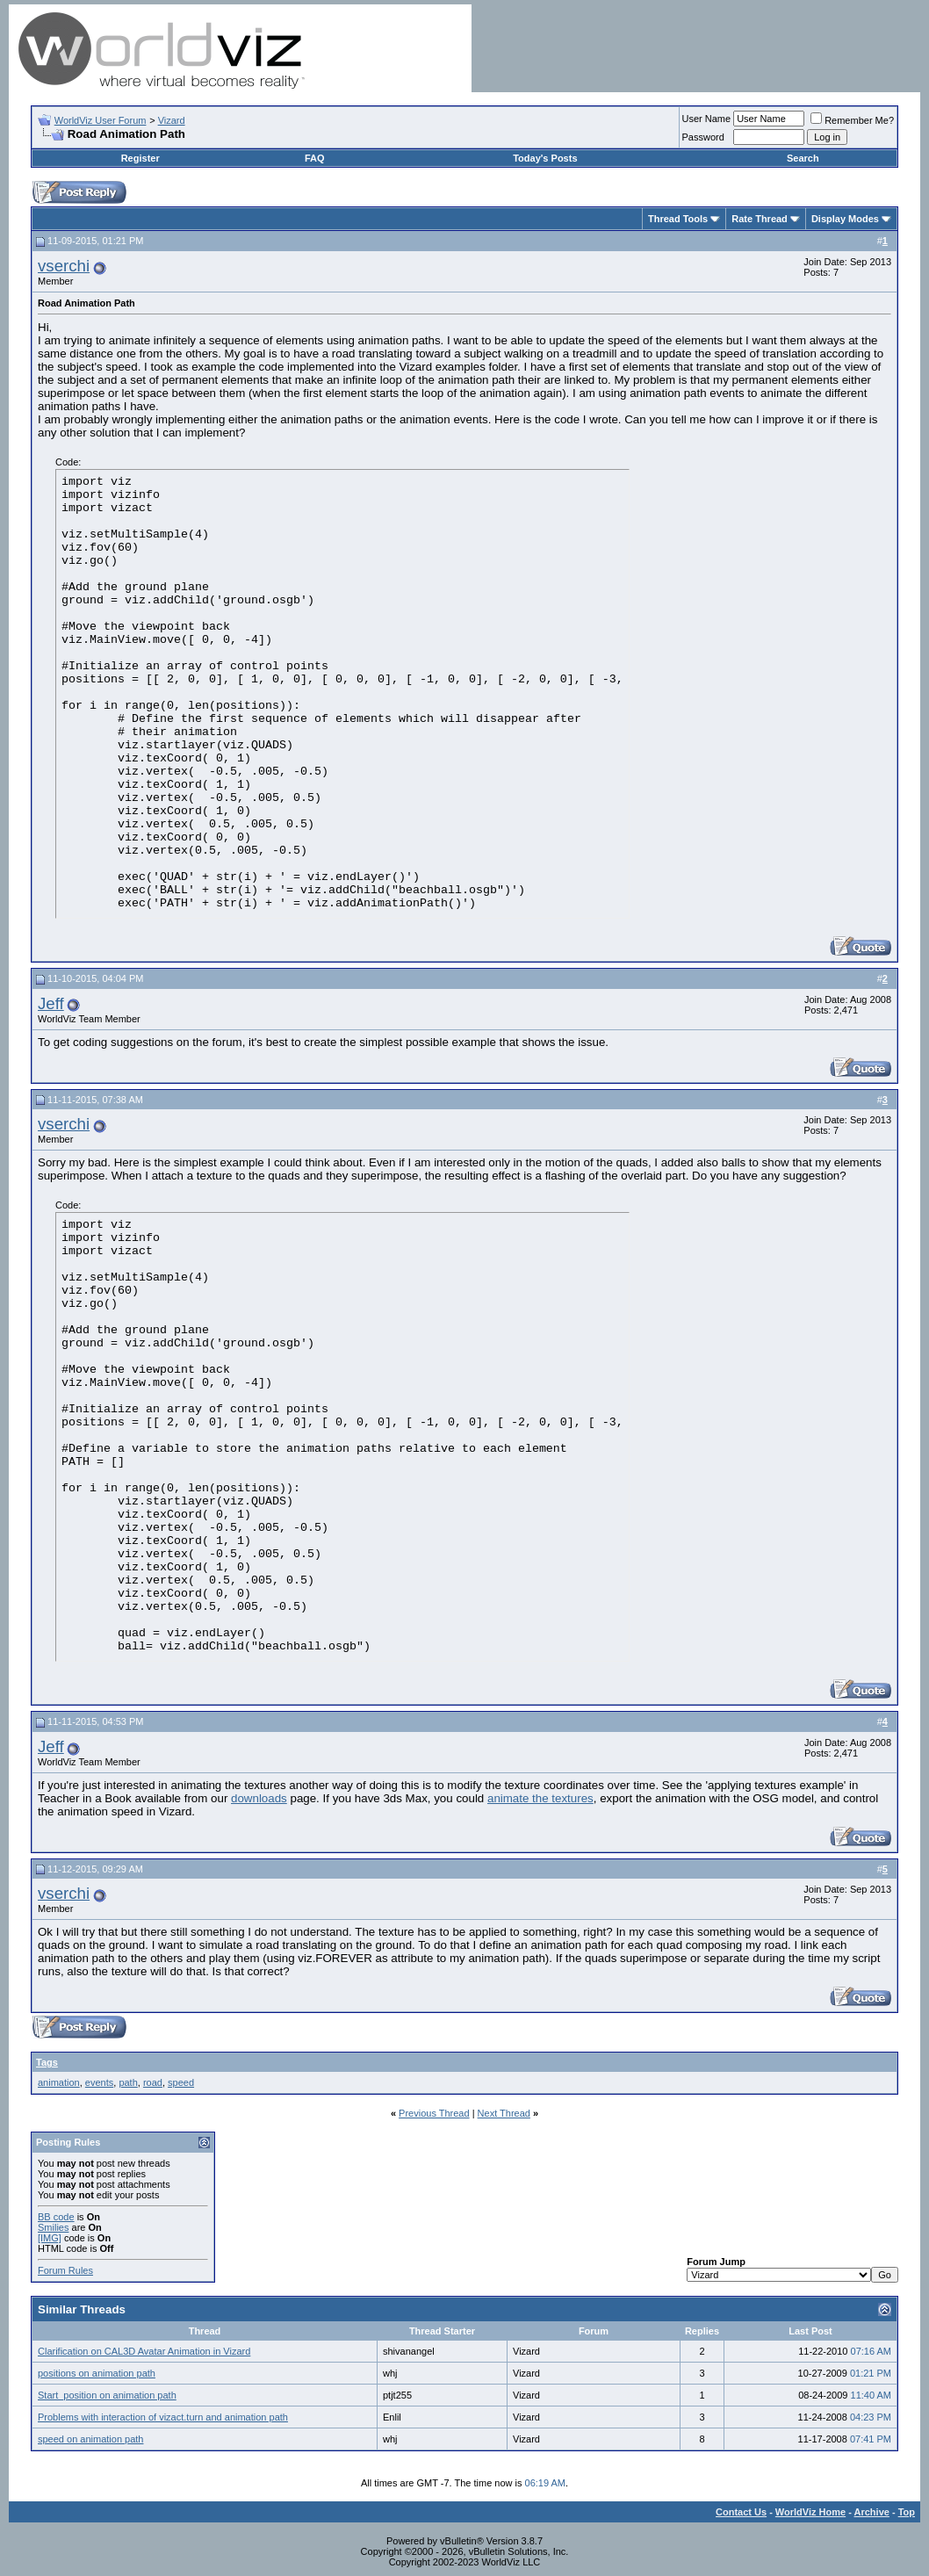 The height and width of the screenshot is (2576, 929). What do you see at coordinates (678, 218) in the screenshot?
I see `Thread Tools` at bounding box center [678, 218].